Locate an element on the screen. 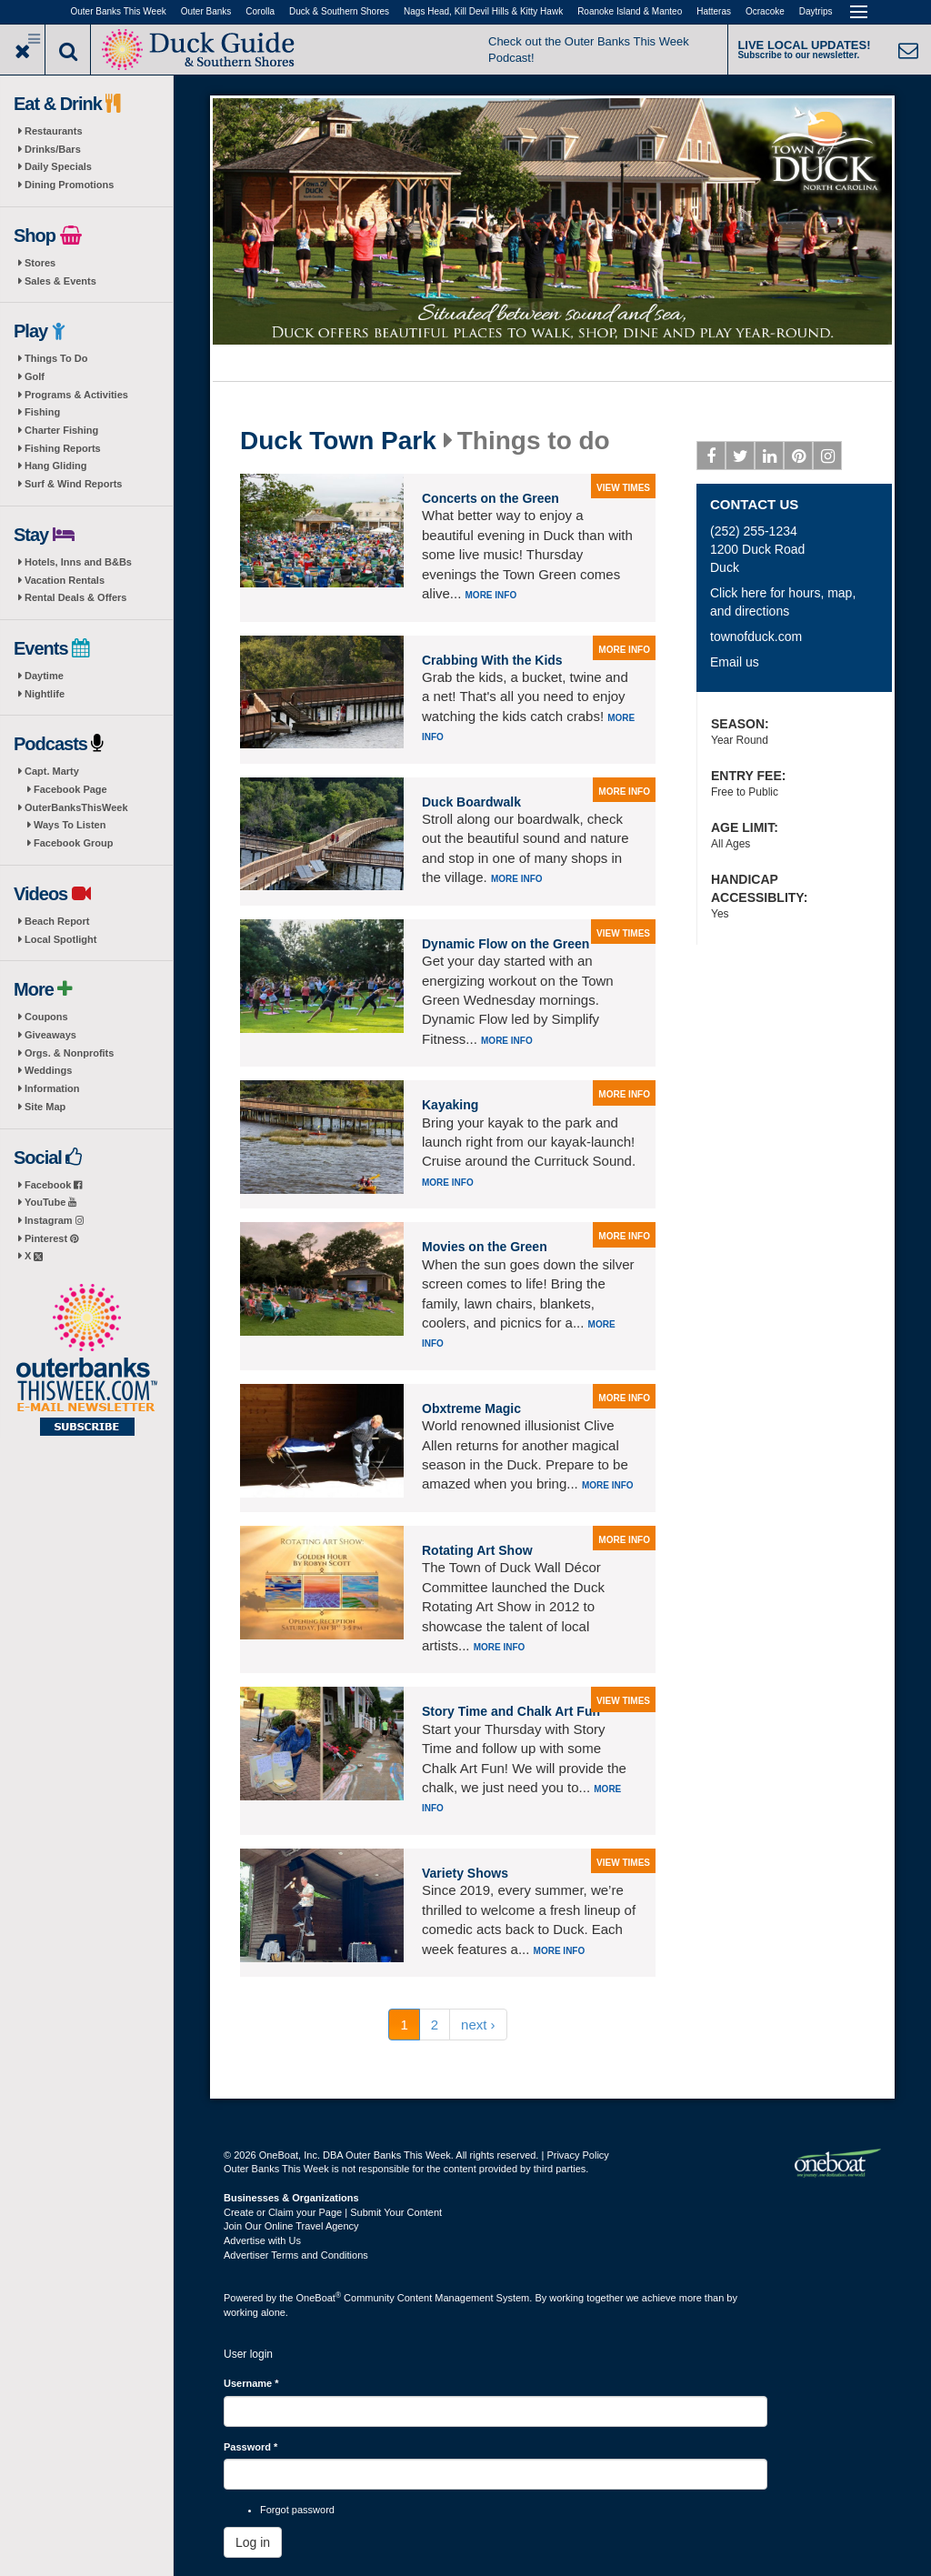 This screenshot has height=2576, width=931. Privacy Policy is located at coordinates (577, 2155).